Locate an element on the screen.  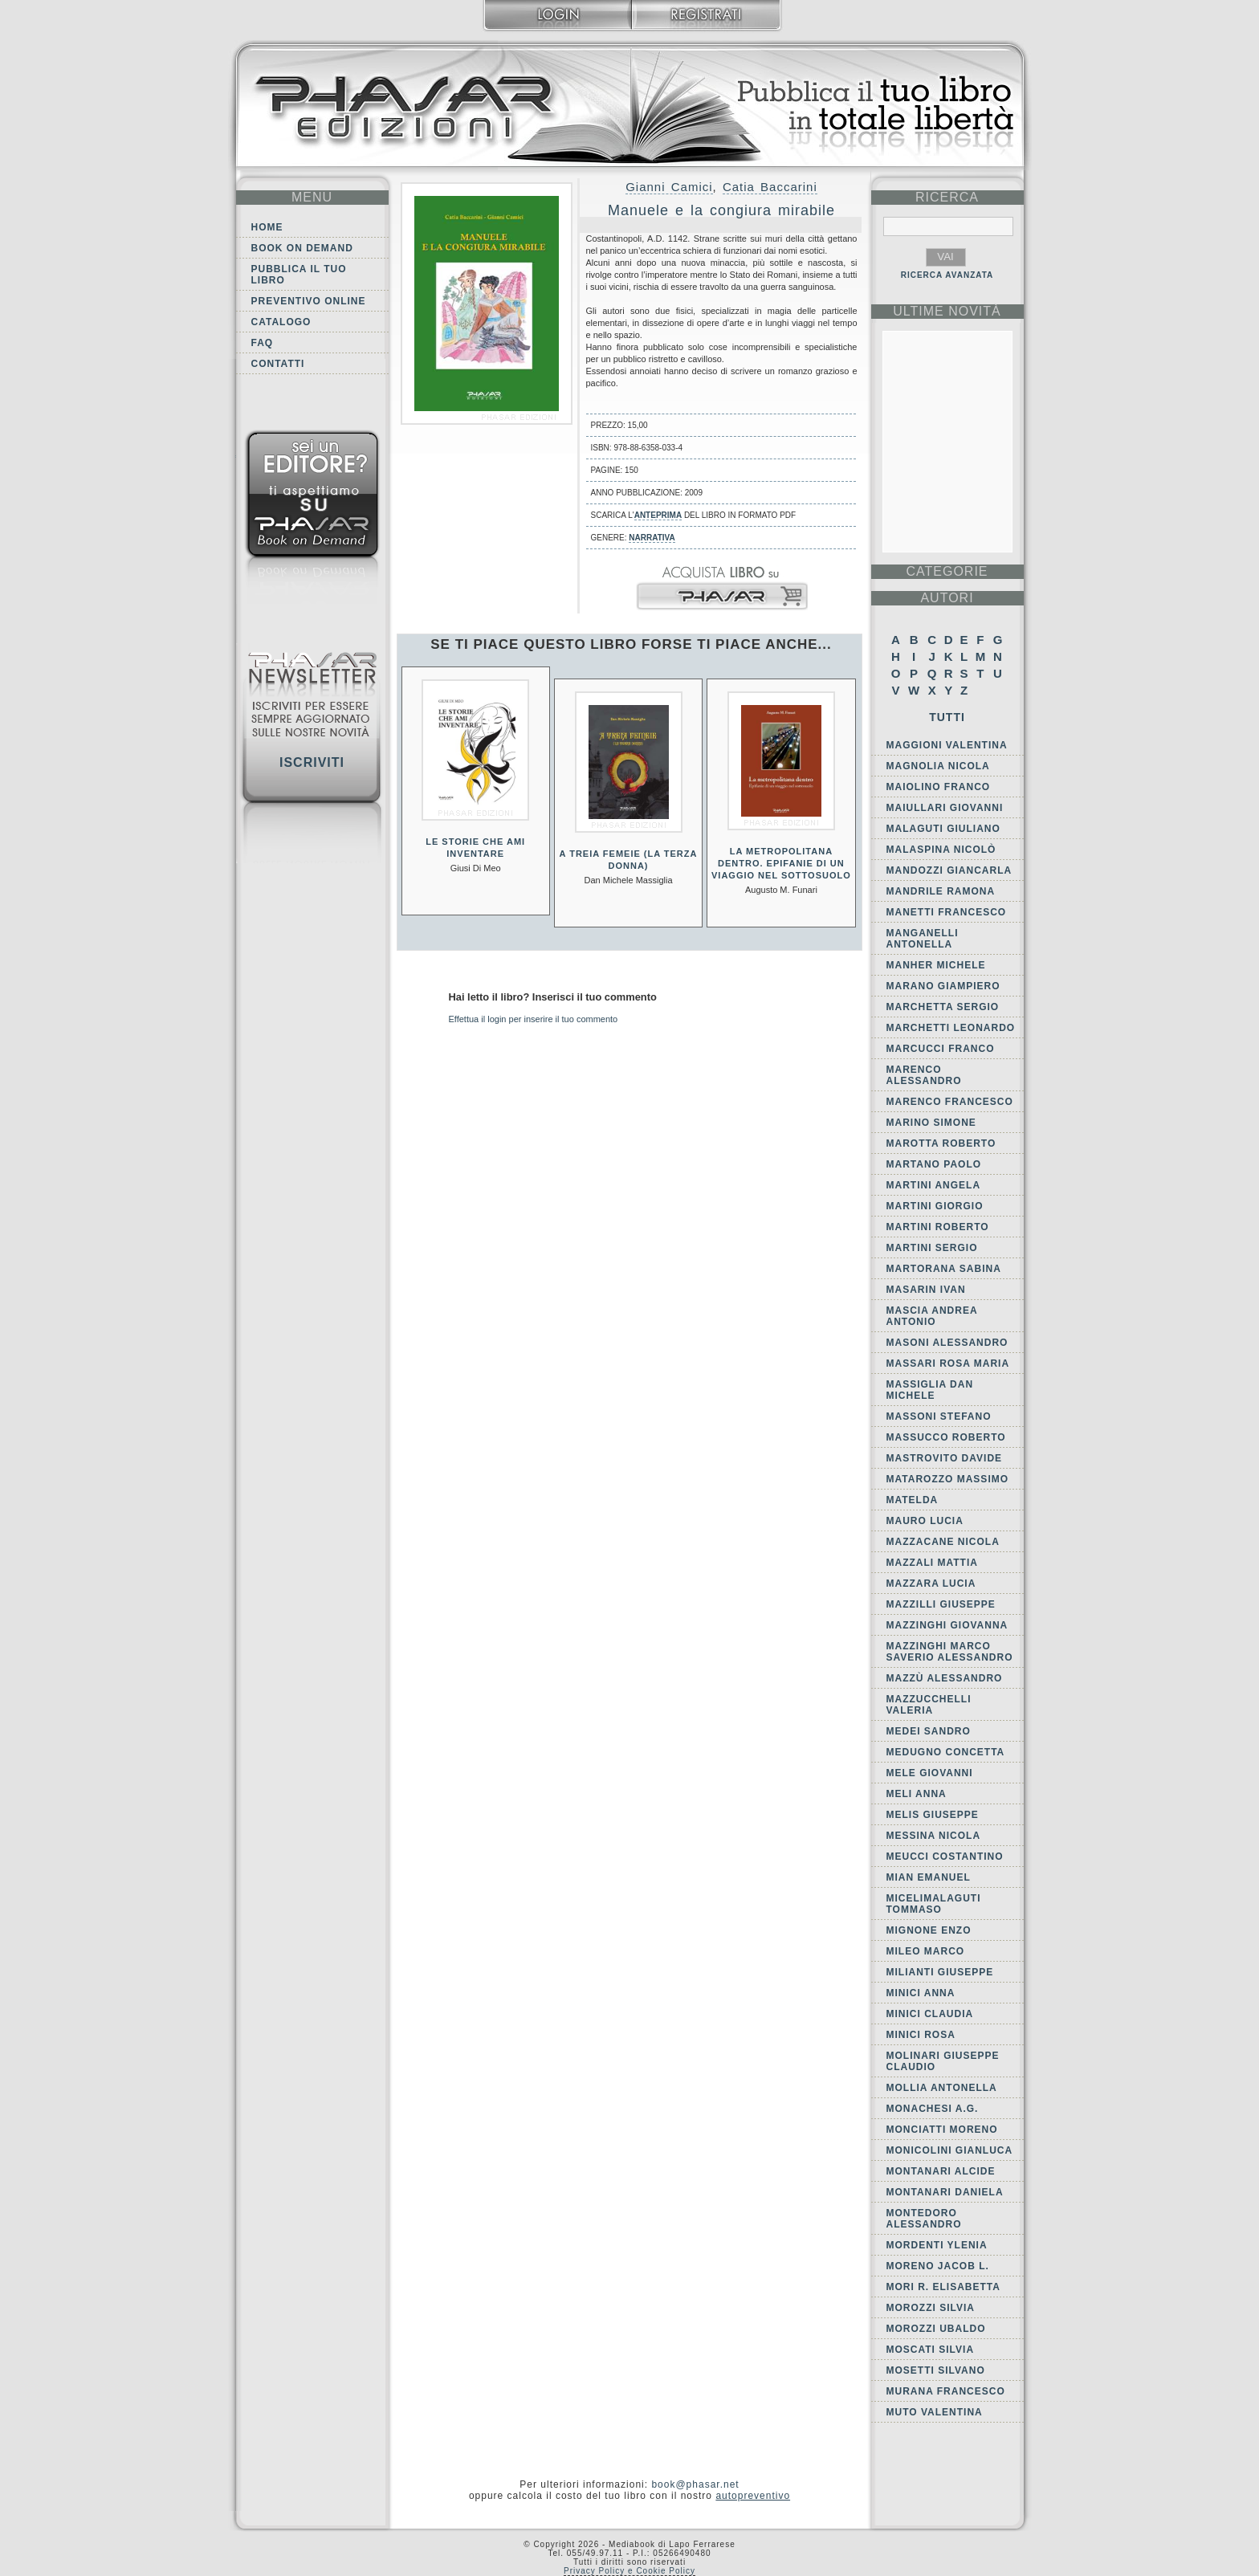
Montanari Daniela is located at coordinates (945, 2192).